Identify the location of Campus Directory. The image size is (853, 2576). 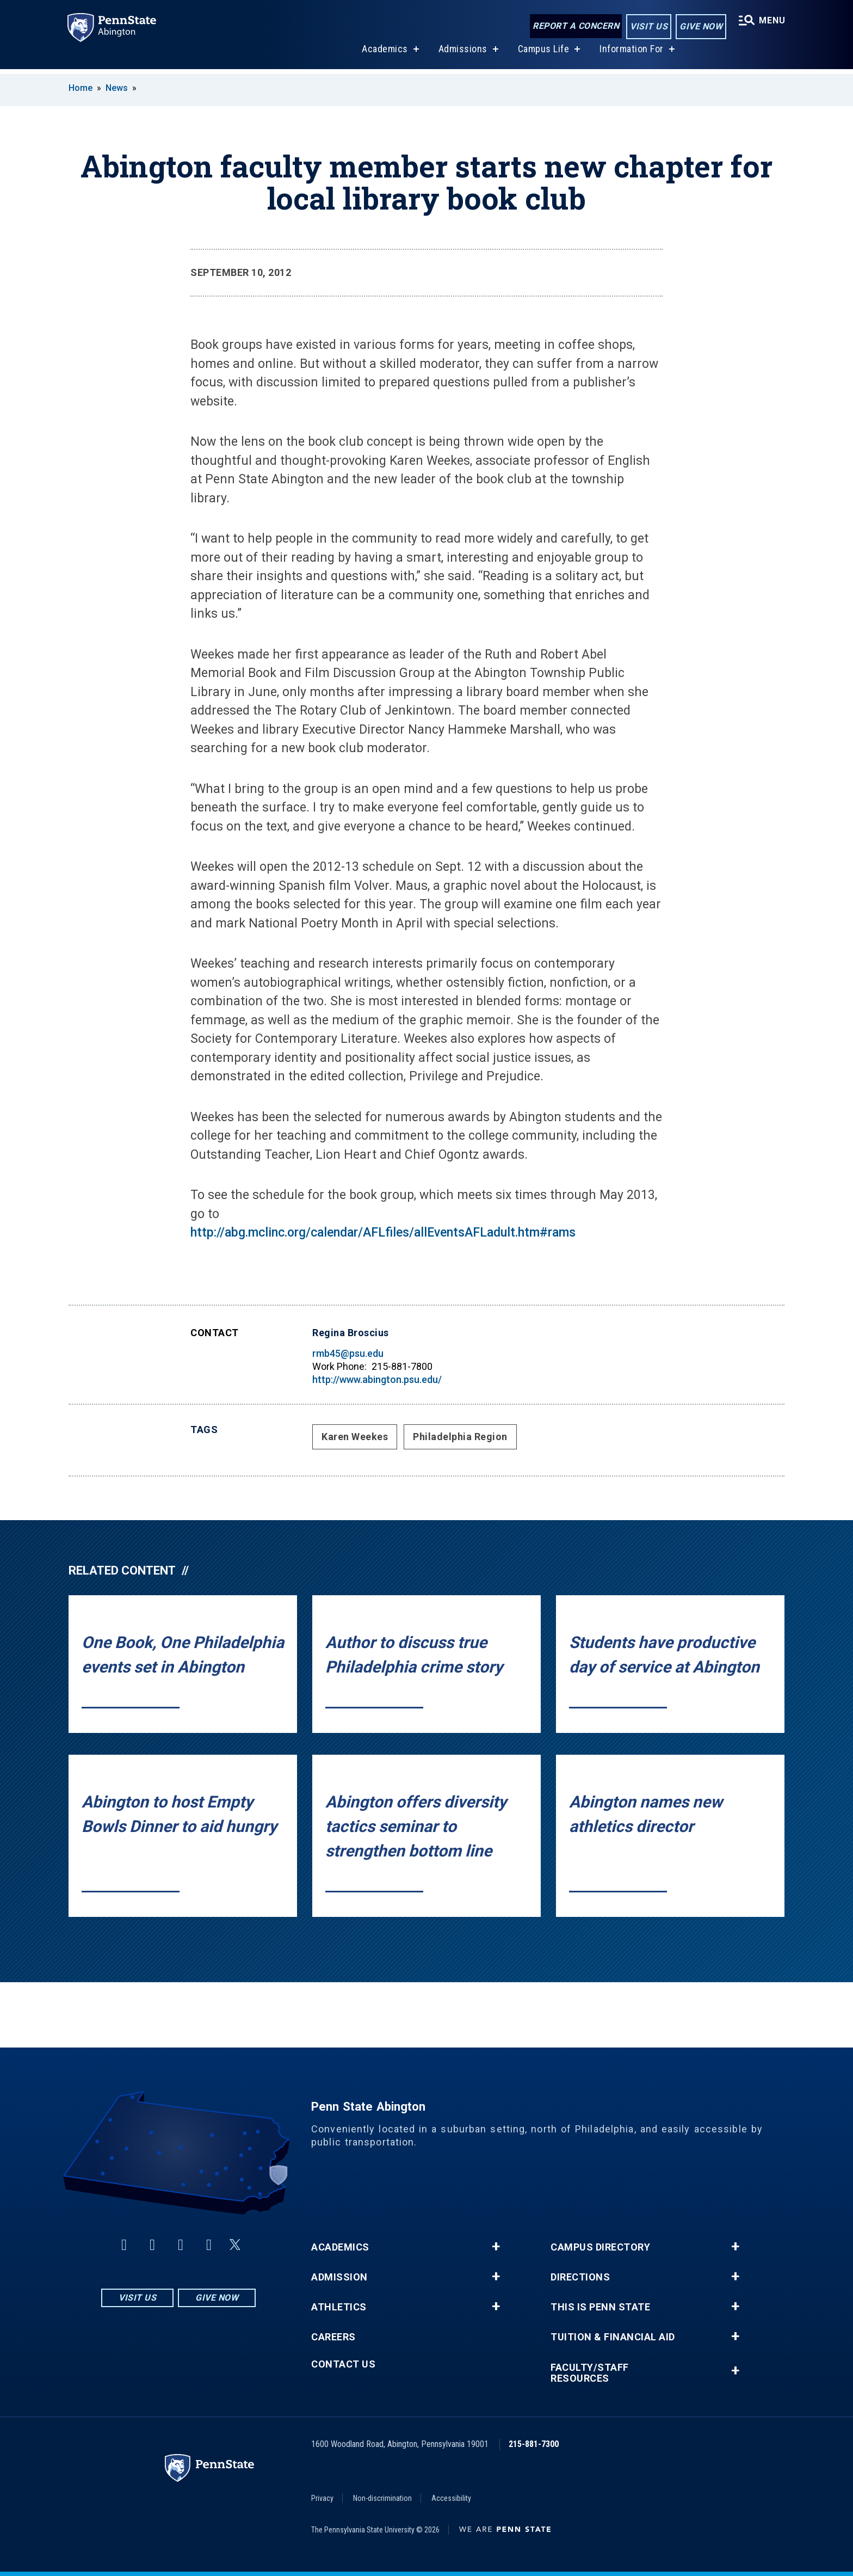
(600, 2247).